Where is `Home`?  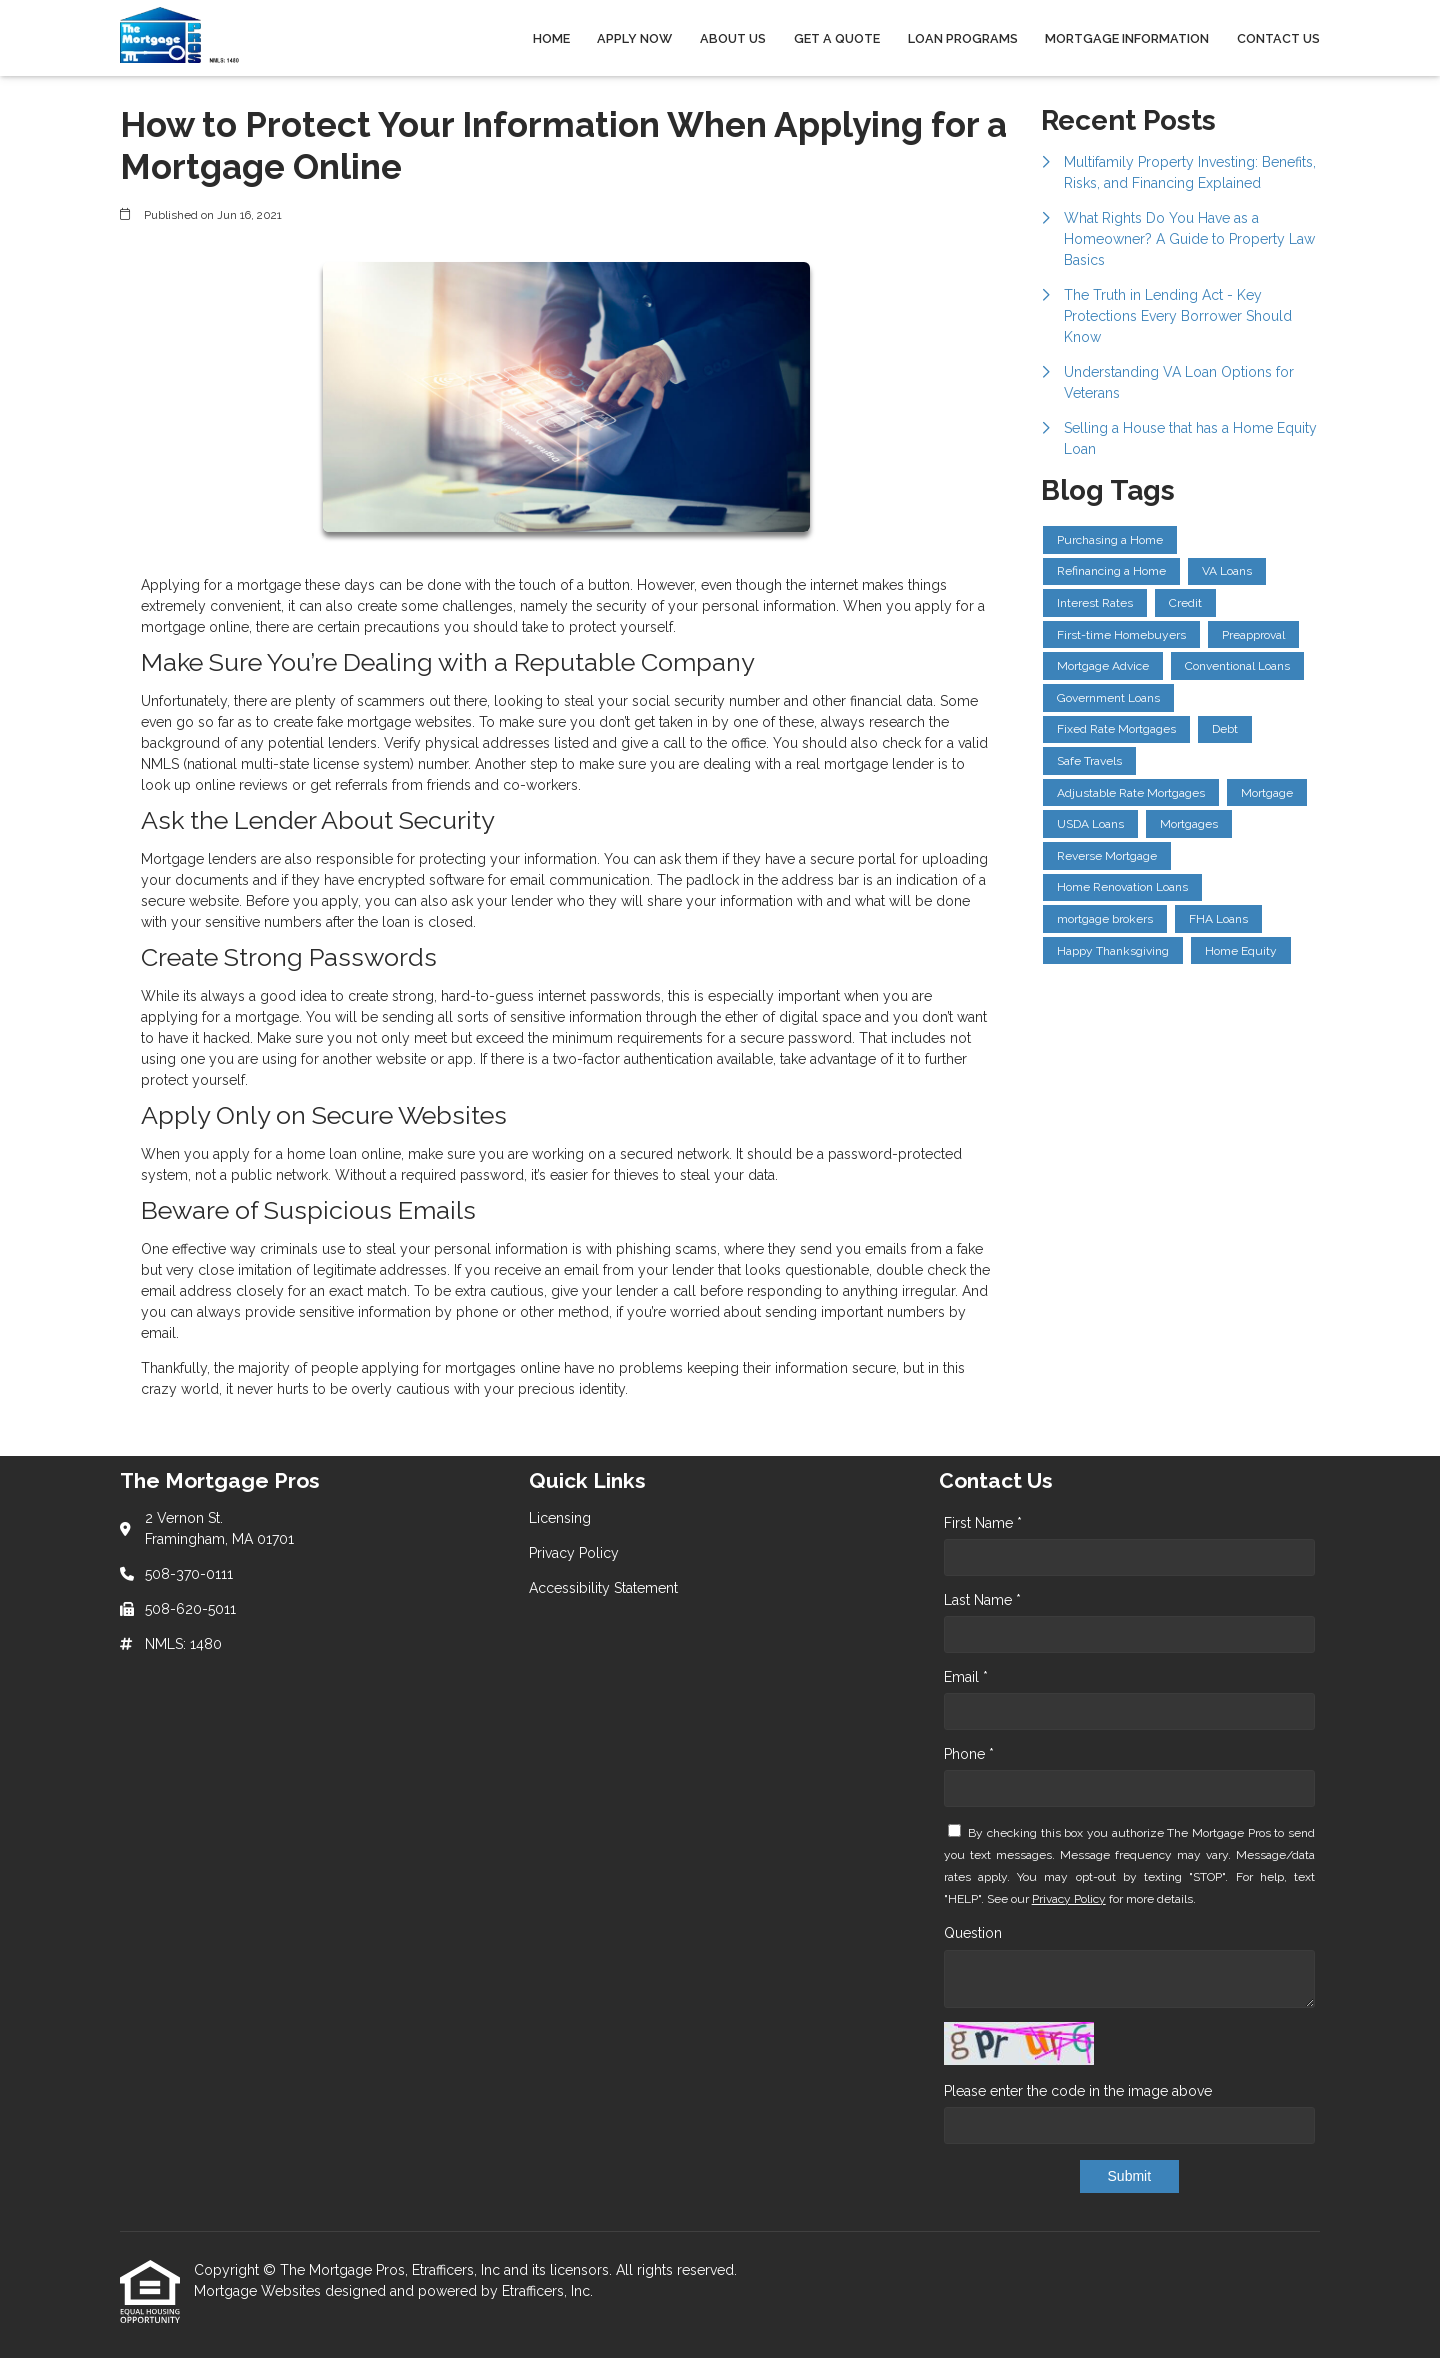
Home is located at coordinates (551, 38).